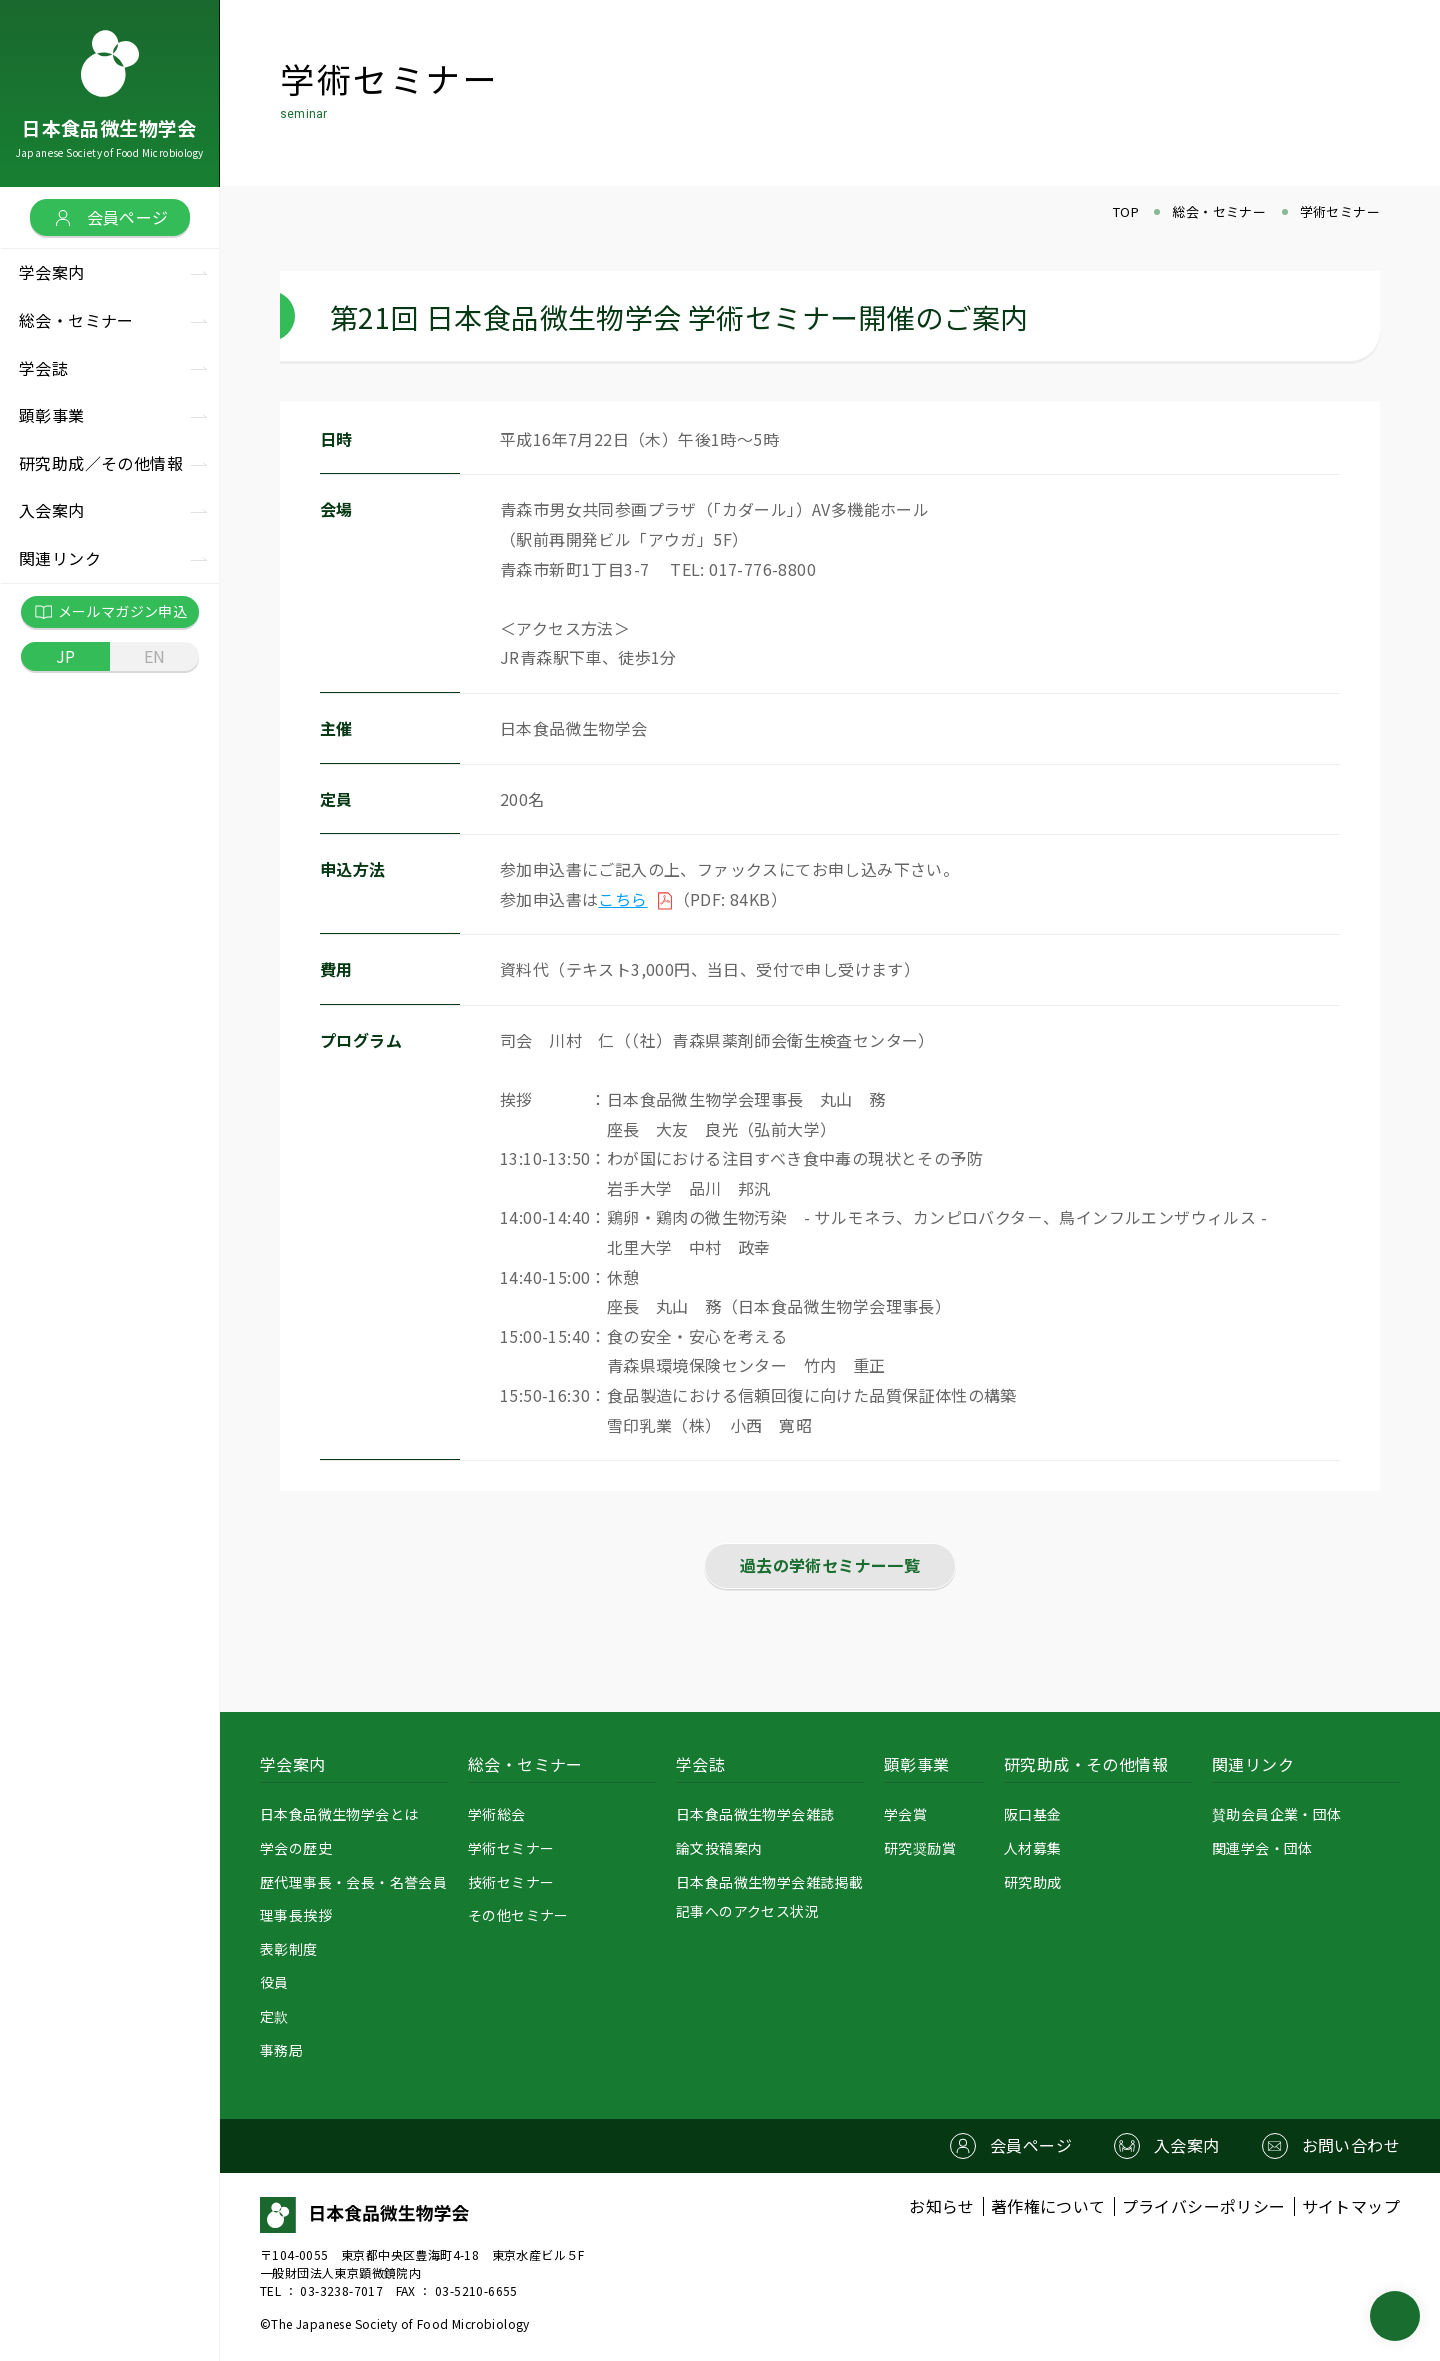 This screenshot has width=1440, height=2361. Describe the element at coordinates (293, 1764) in the screenshot. I see `学会案内` at that location.